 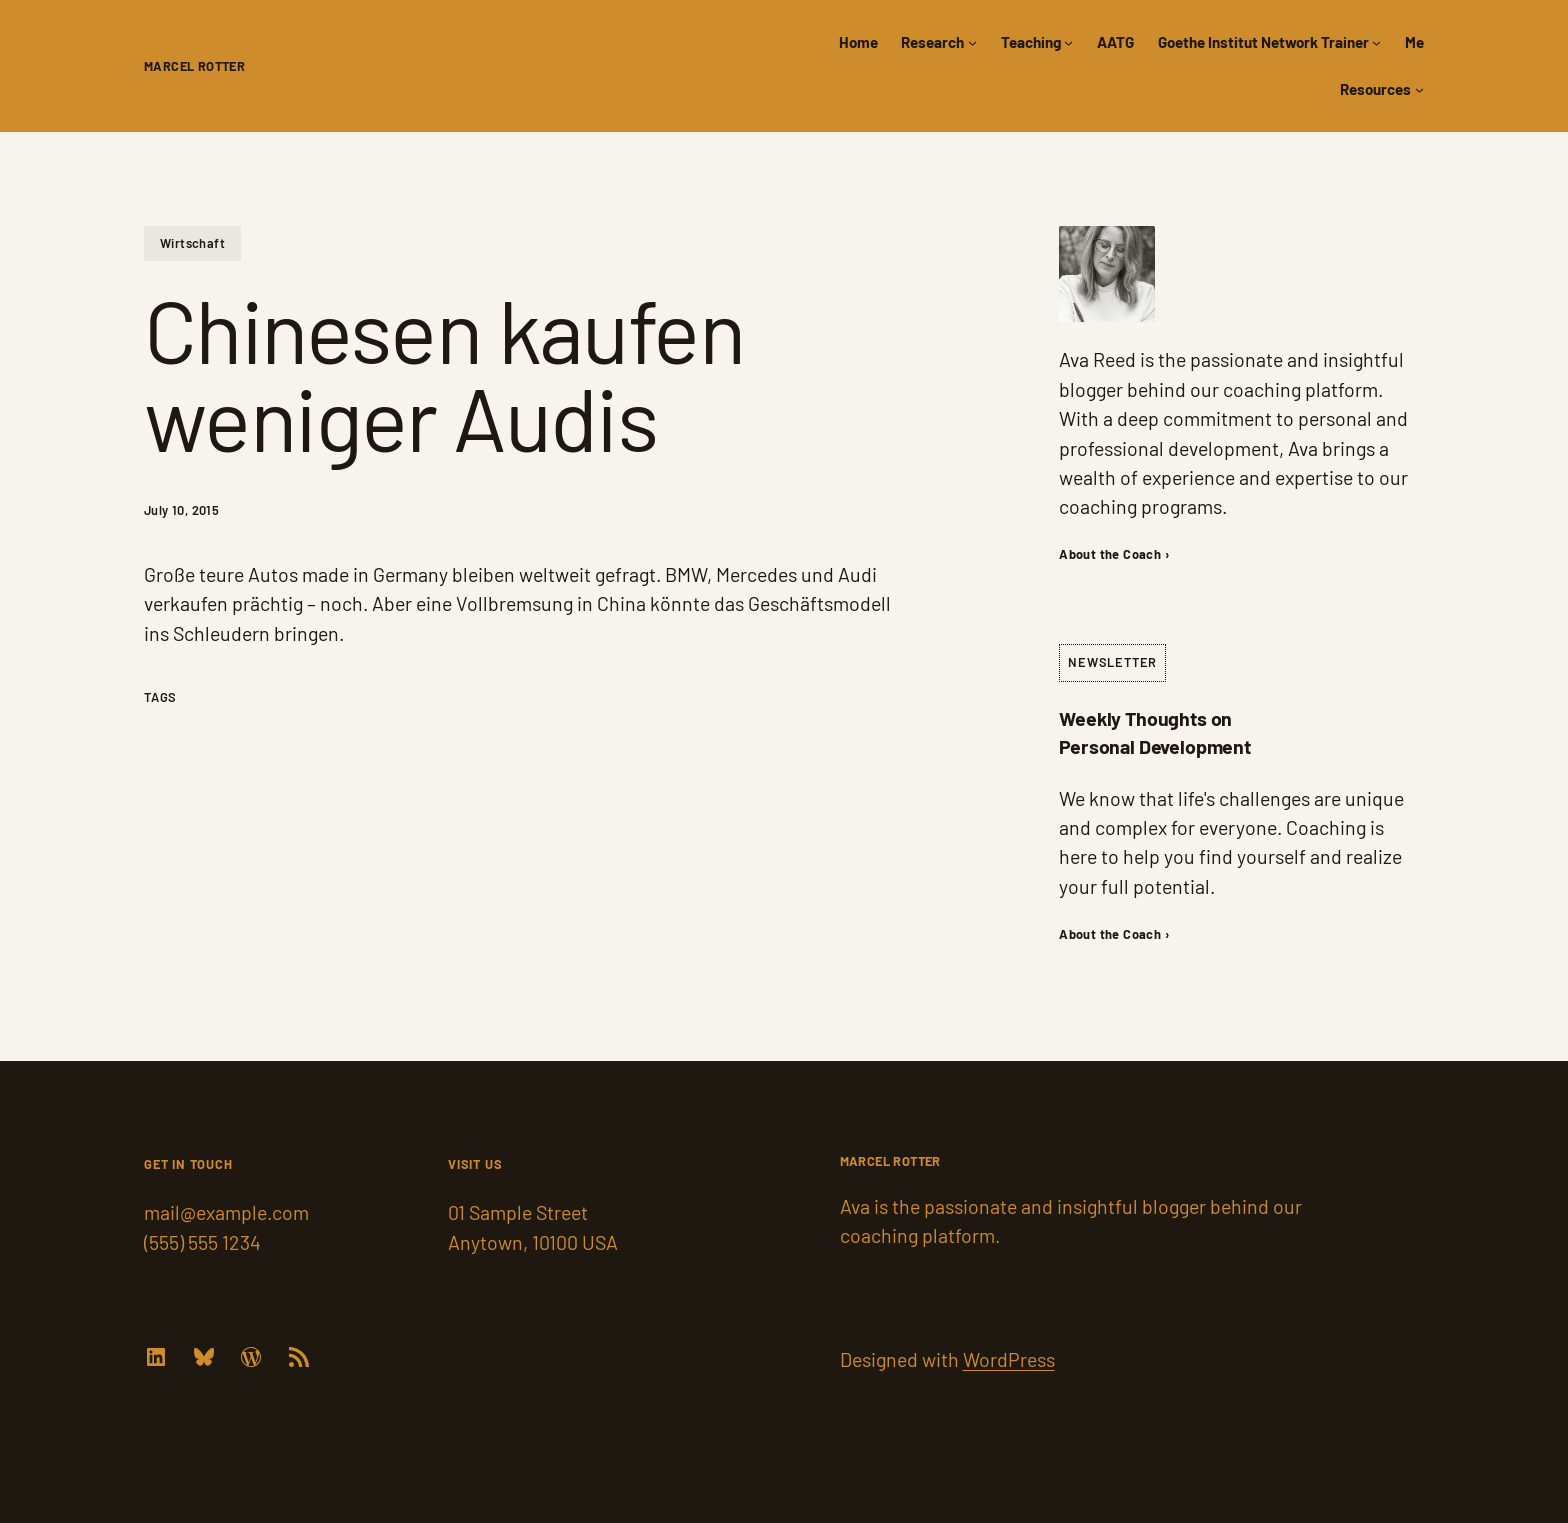 I want to click on Marcel Rotter, so click(x=194, y=66).